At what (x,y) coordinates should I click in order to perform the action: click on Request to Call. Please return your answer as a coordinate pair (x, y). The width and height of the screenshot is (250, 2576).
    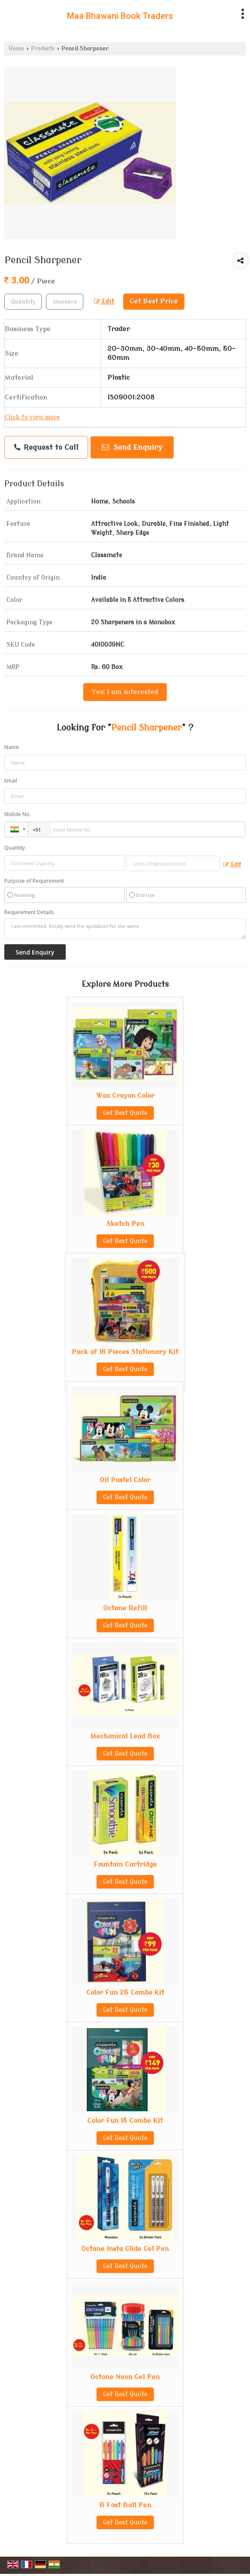
    Looking at the image, I should click on (46, 447).